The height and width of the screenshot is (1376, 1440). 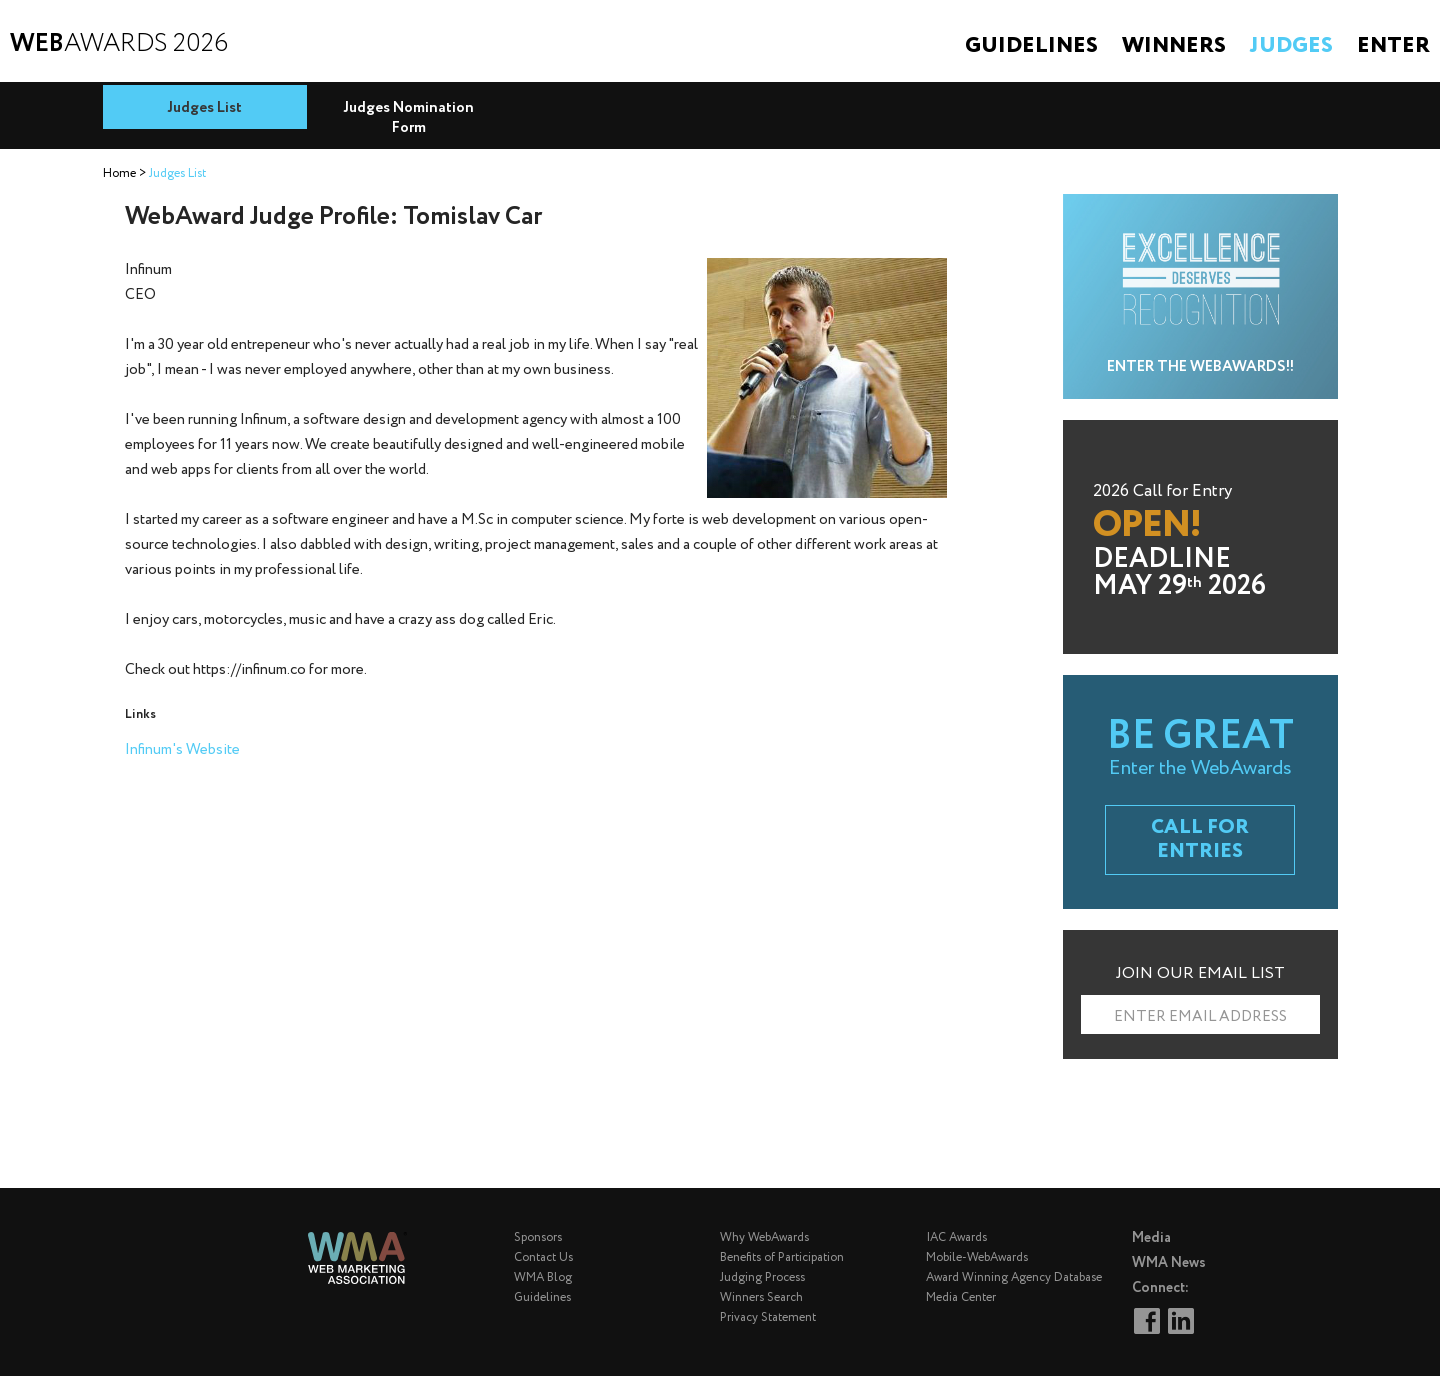 What do you see at coordinates (977, 1257) in the screenshot?
I see `Mobile-WebAwards` at bounding box center [977, 1257].